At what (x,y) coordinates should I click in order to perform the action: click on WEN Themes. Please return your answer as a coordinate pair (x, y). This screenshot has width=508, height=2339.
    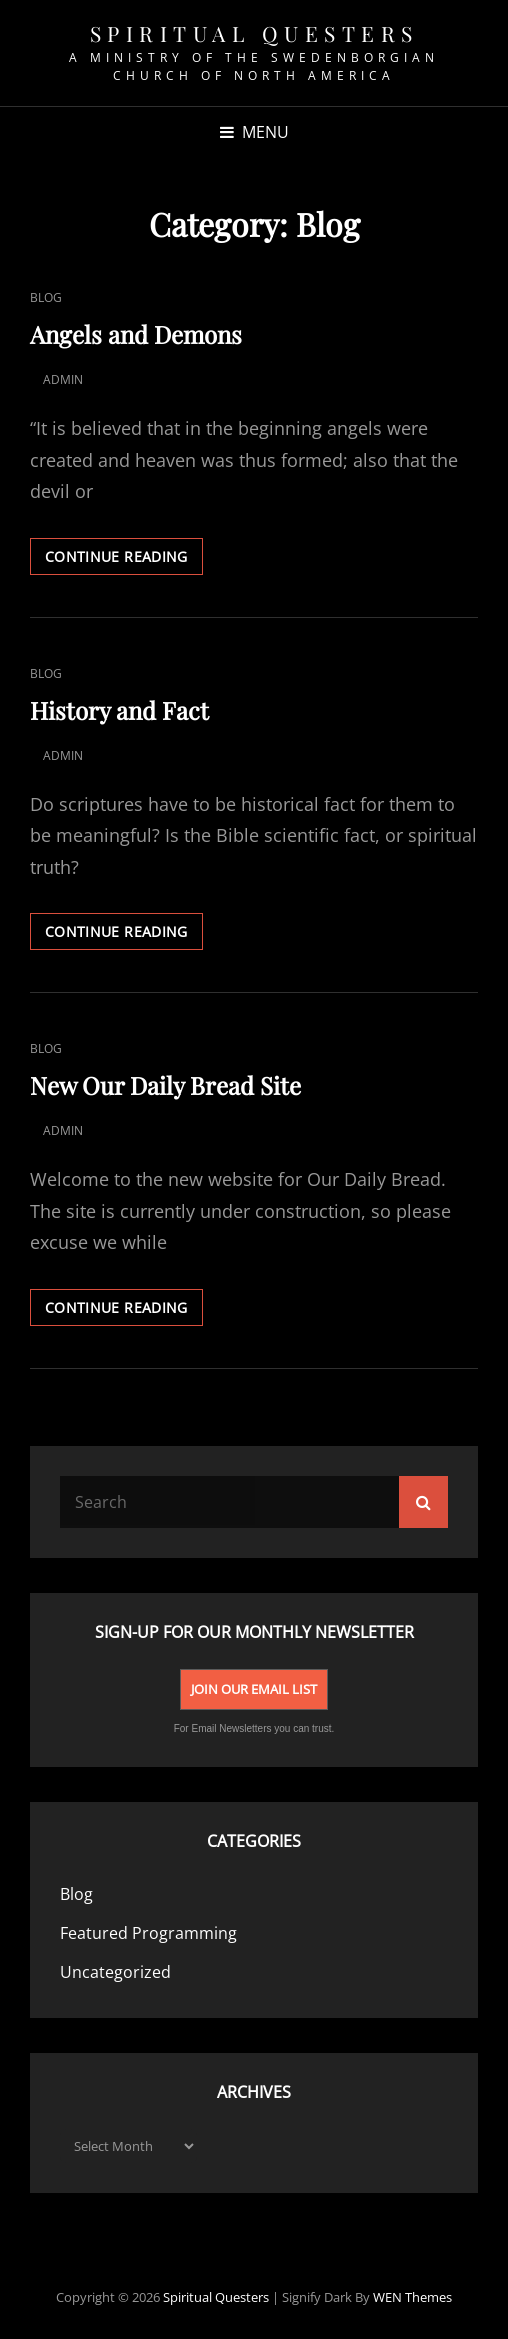
    Looking at the image, I should click on (412, 2297).